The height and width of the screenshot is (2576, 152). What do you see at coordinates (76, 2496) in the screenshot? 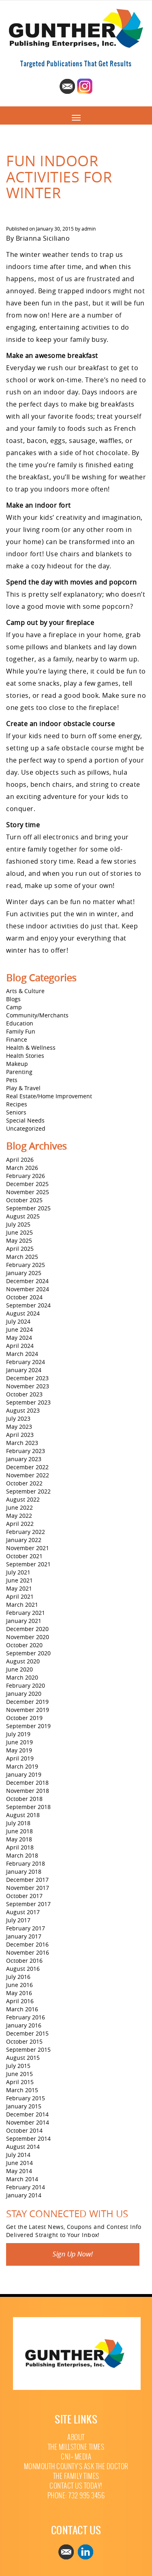
I see `Phone: 732 995 3456` at bounding box center [76, 2496].